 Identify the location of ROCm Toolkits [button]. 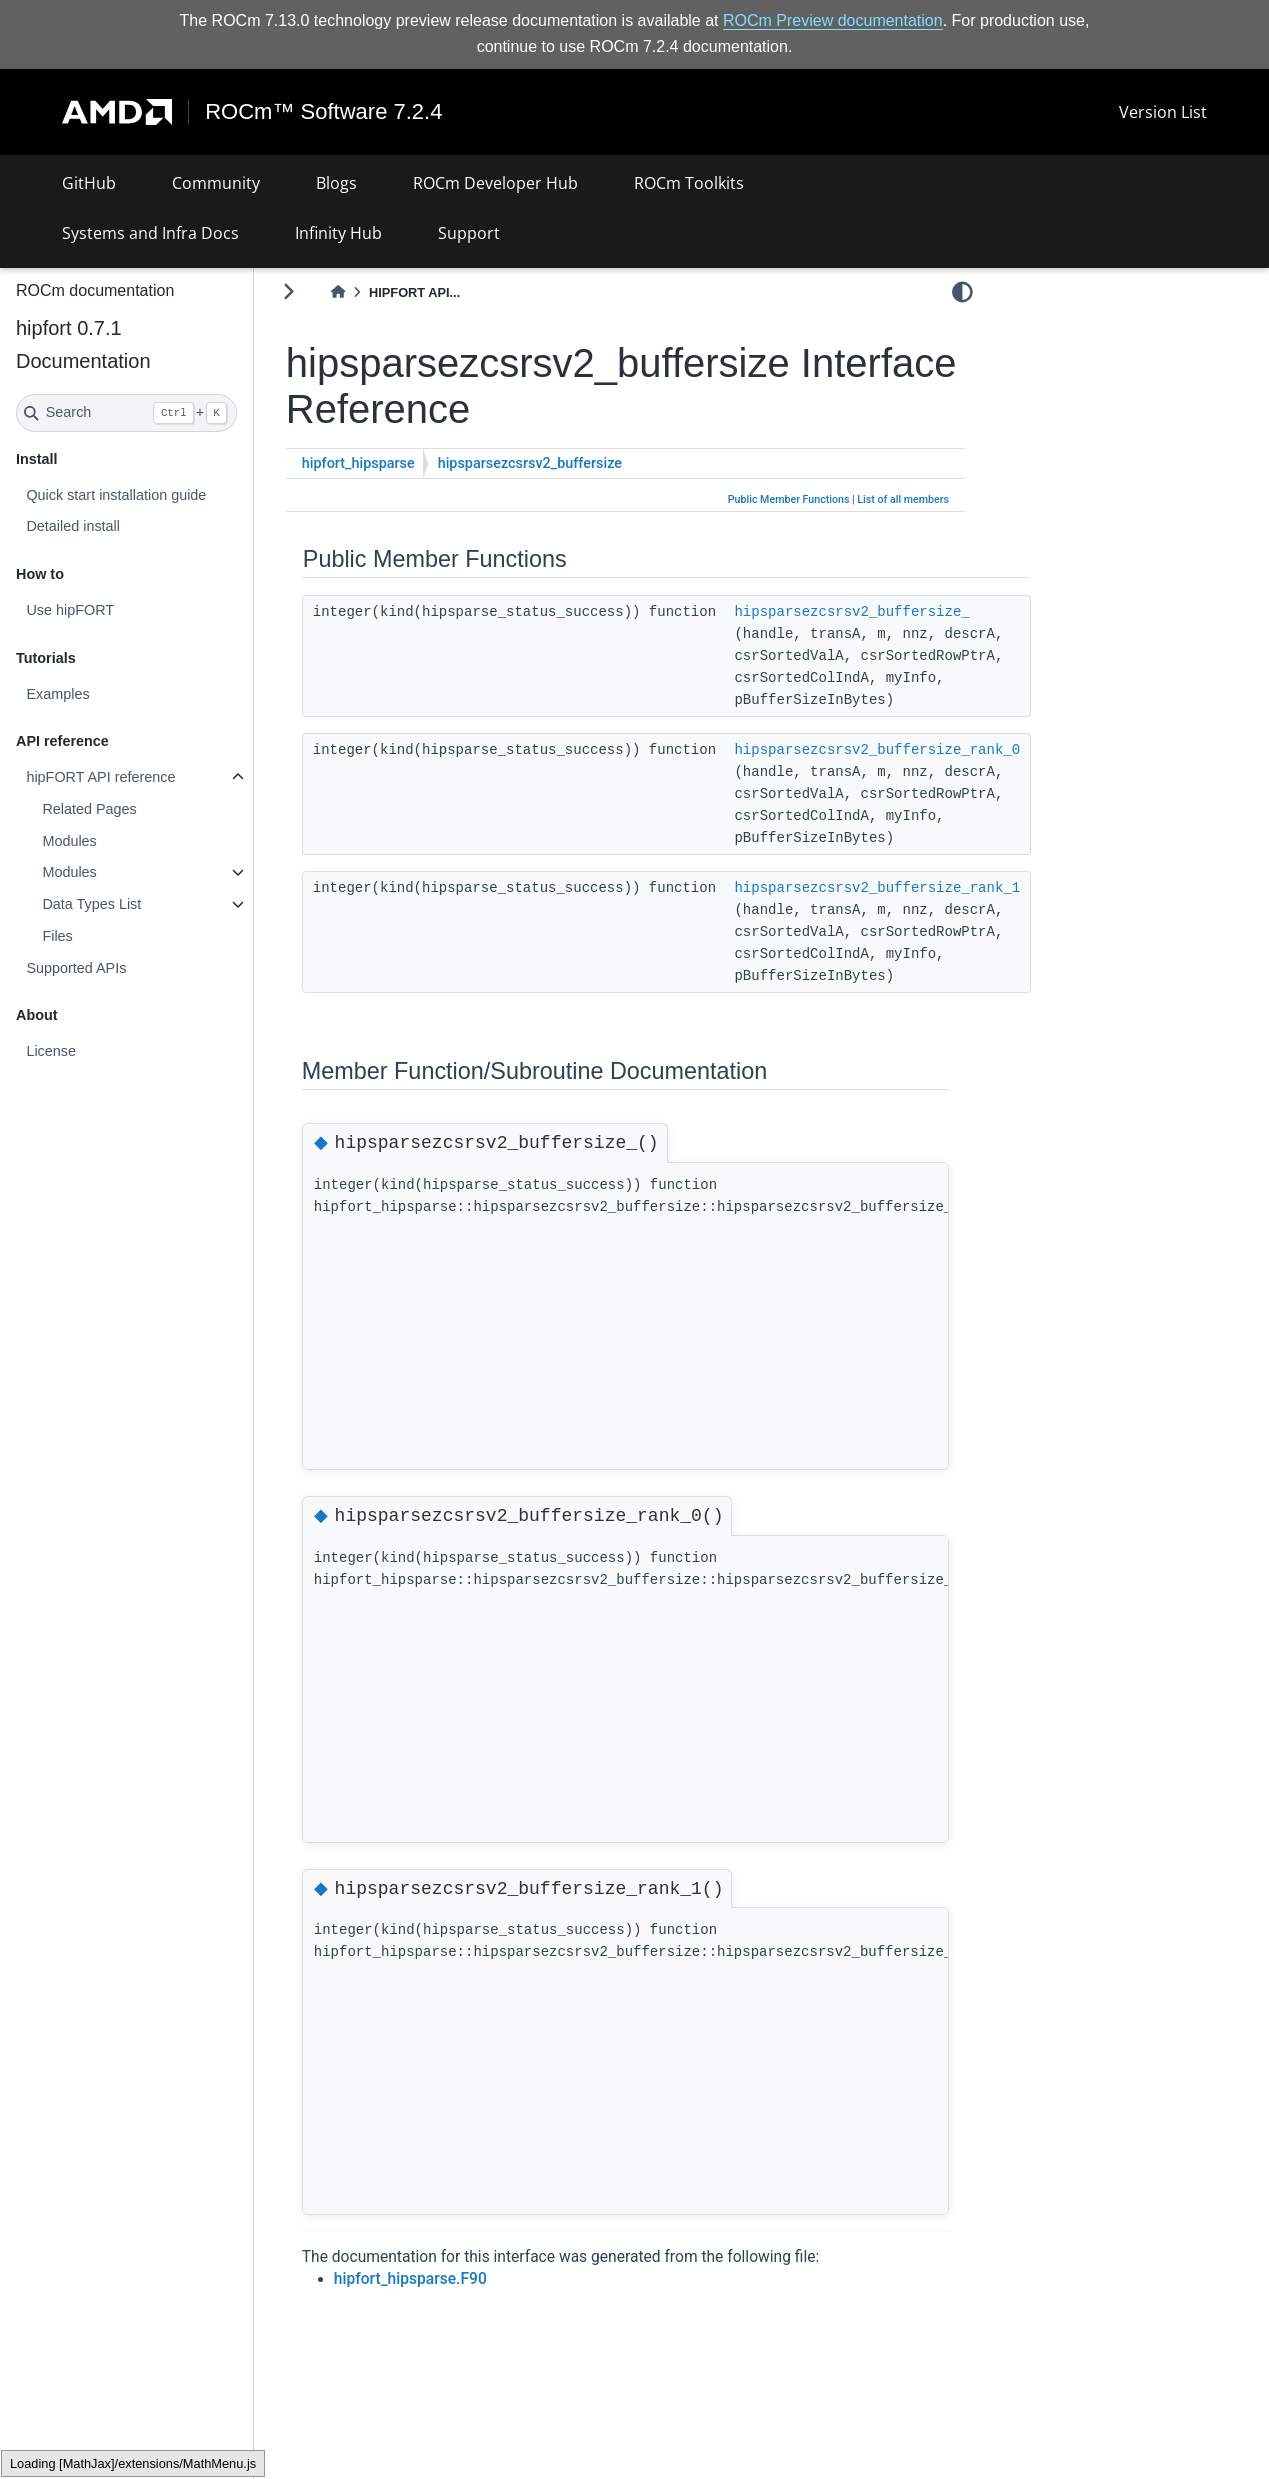
(689, 183).